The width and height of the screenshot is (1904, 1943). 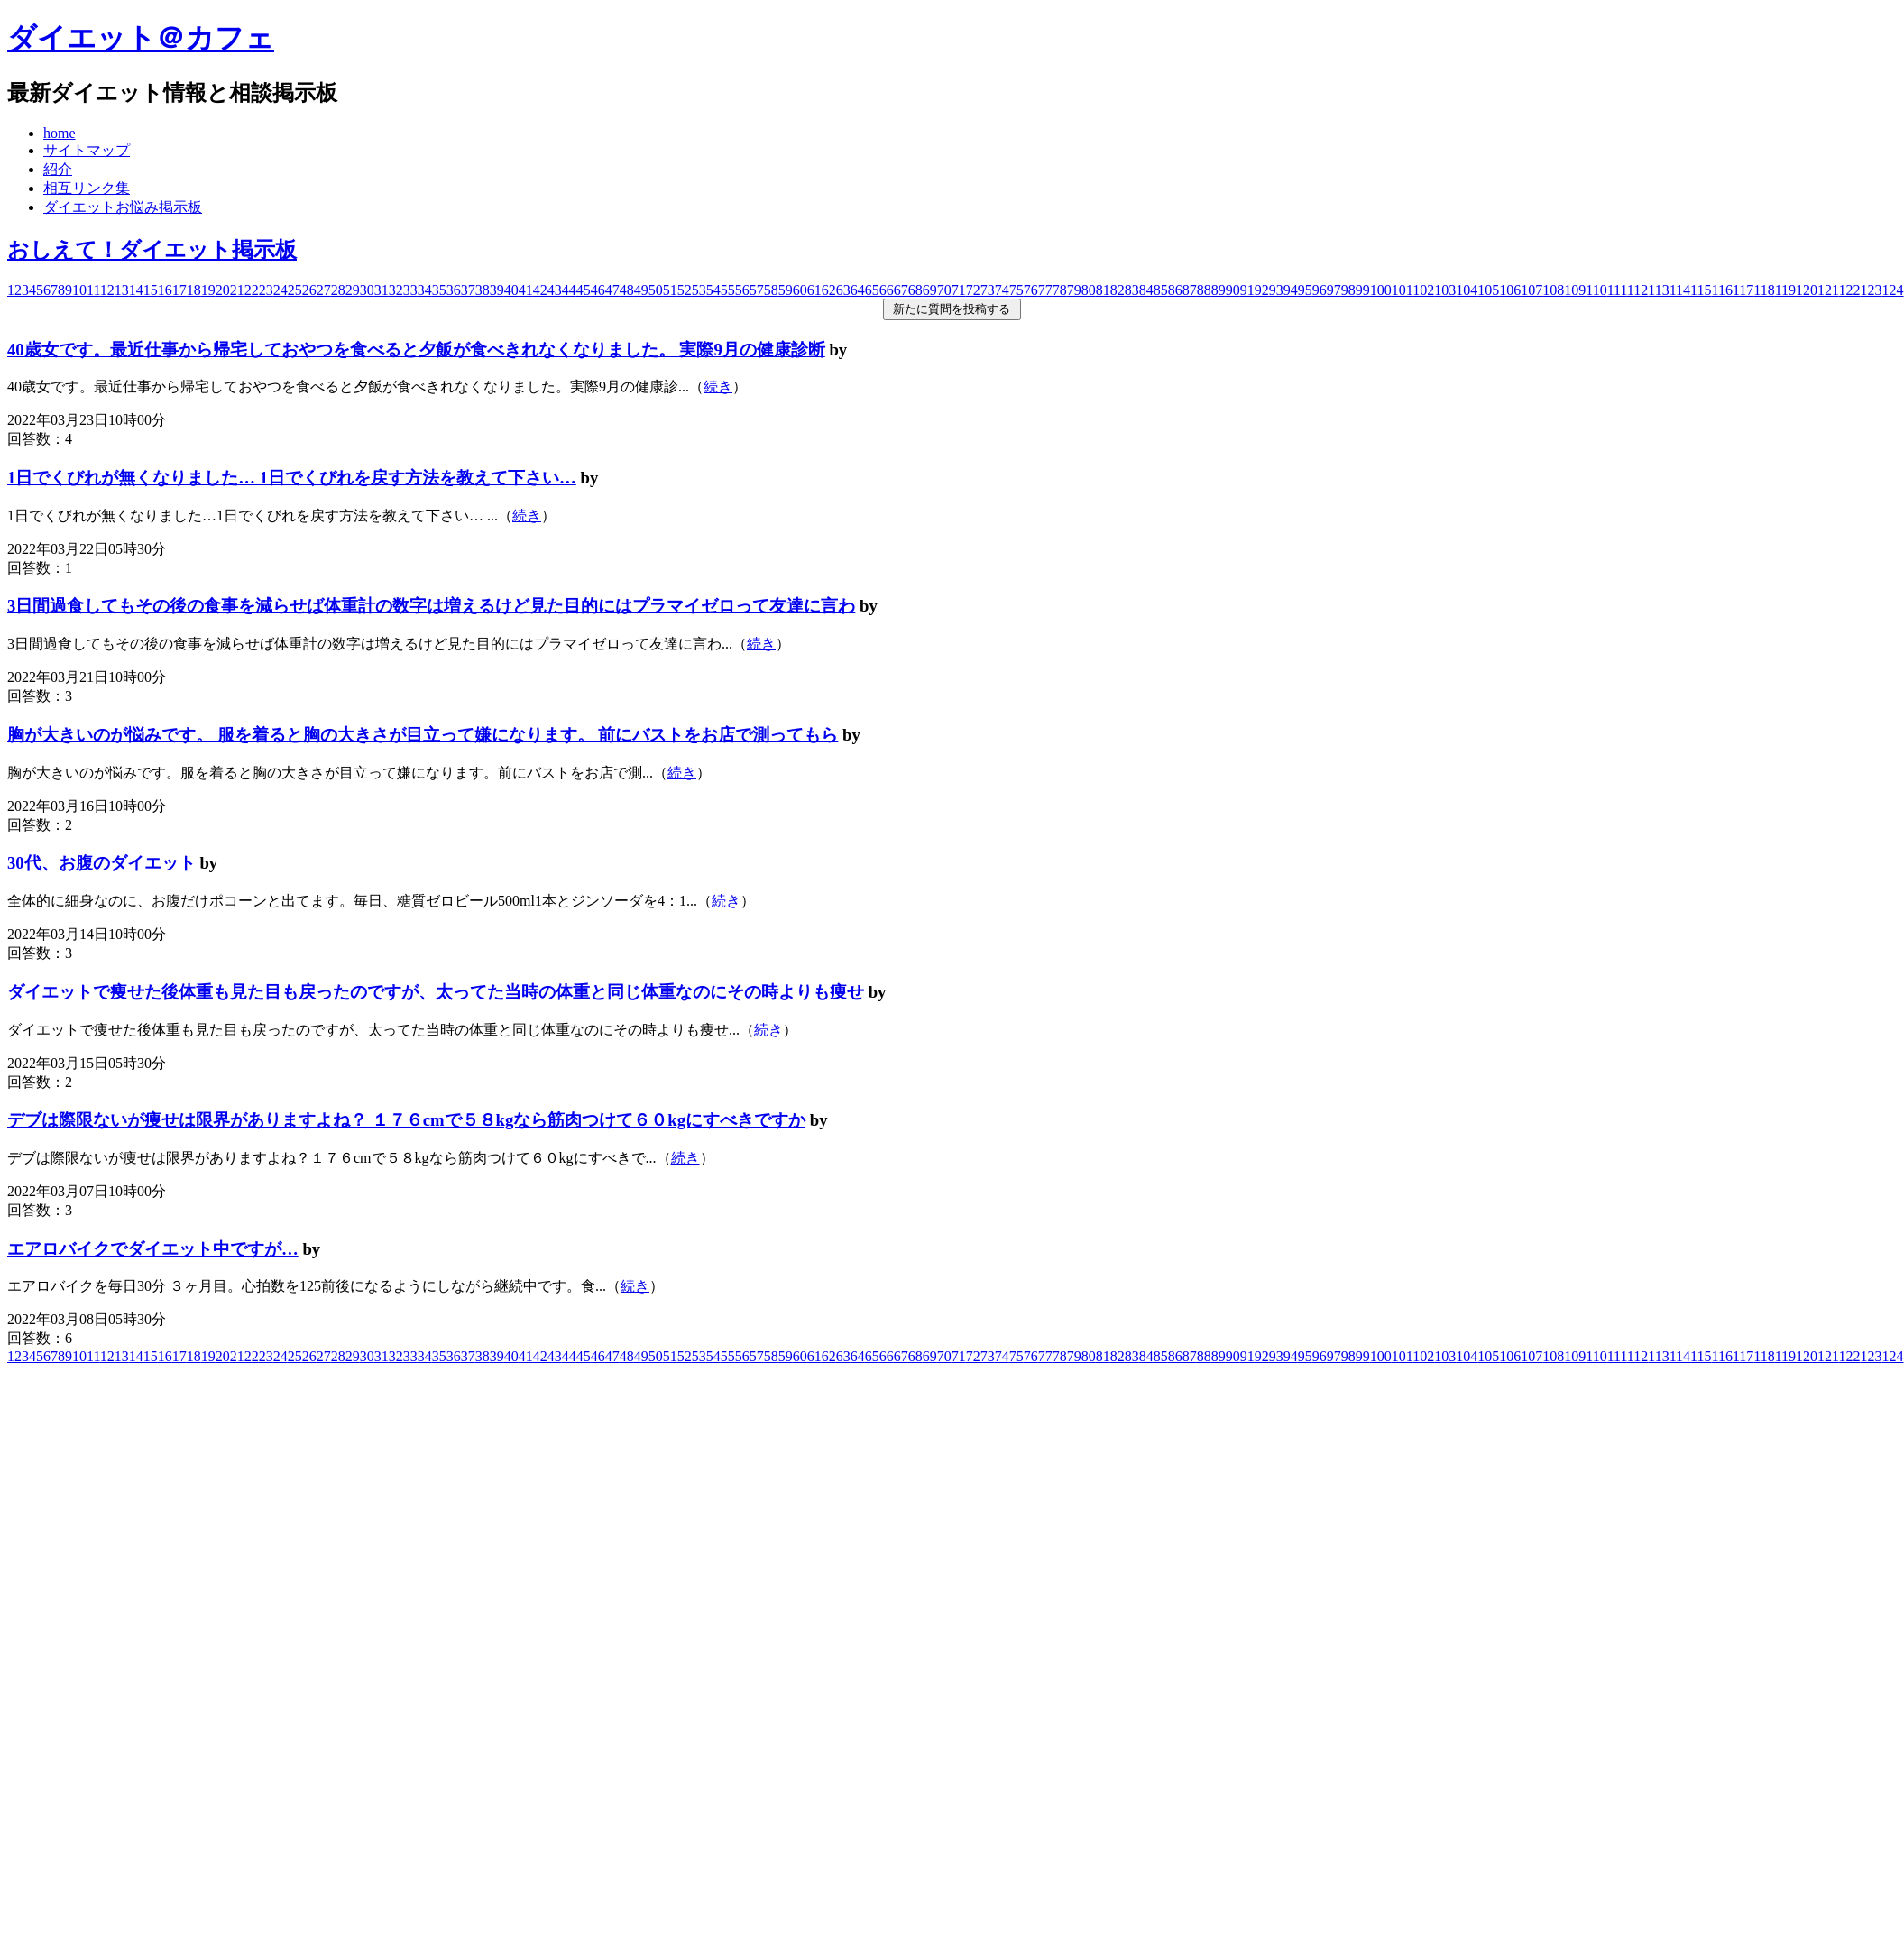 What do you see at coordinates (425, 290) in the screenshot?
I see `34` at bounding box center [425, 290].